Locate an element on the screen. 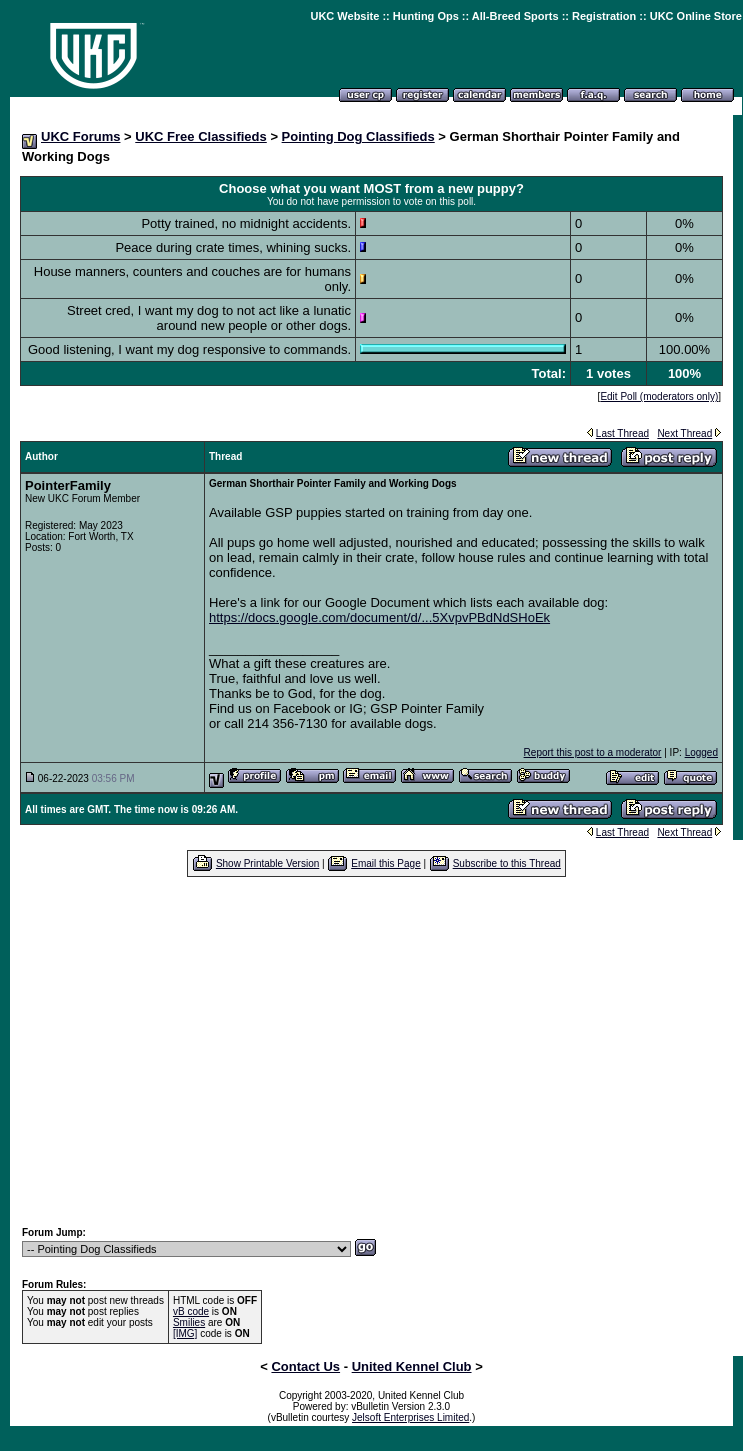  Next Thread is located at coordinates (684, 433).